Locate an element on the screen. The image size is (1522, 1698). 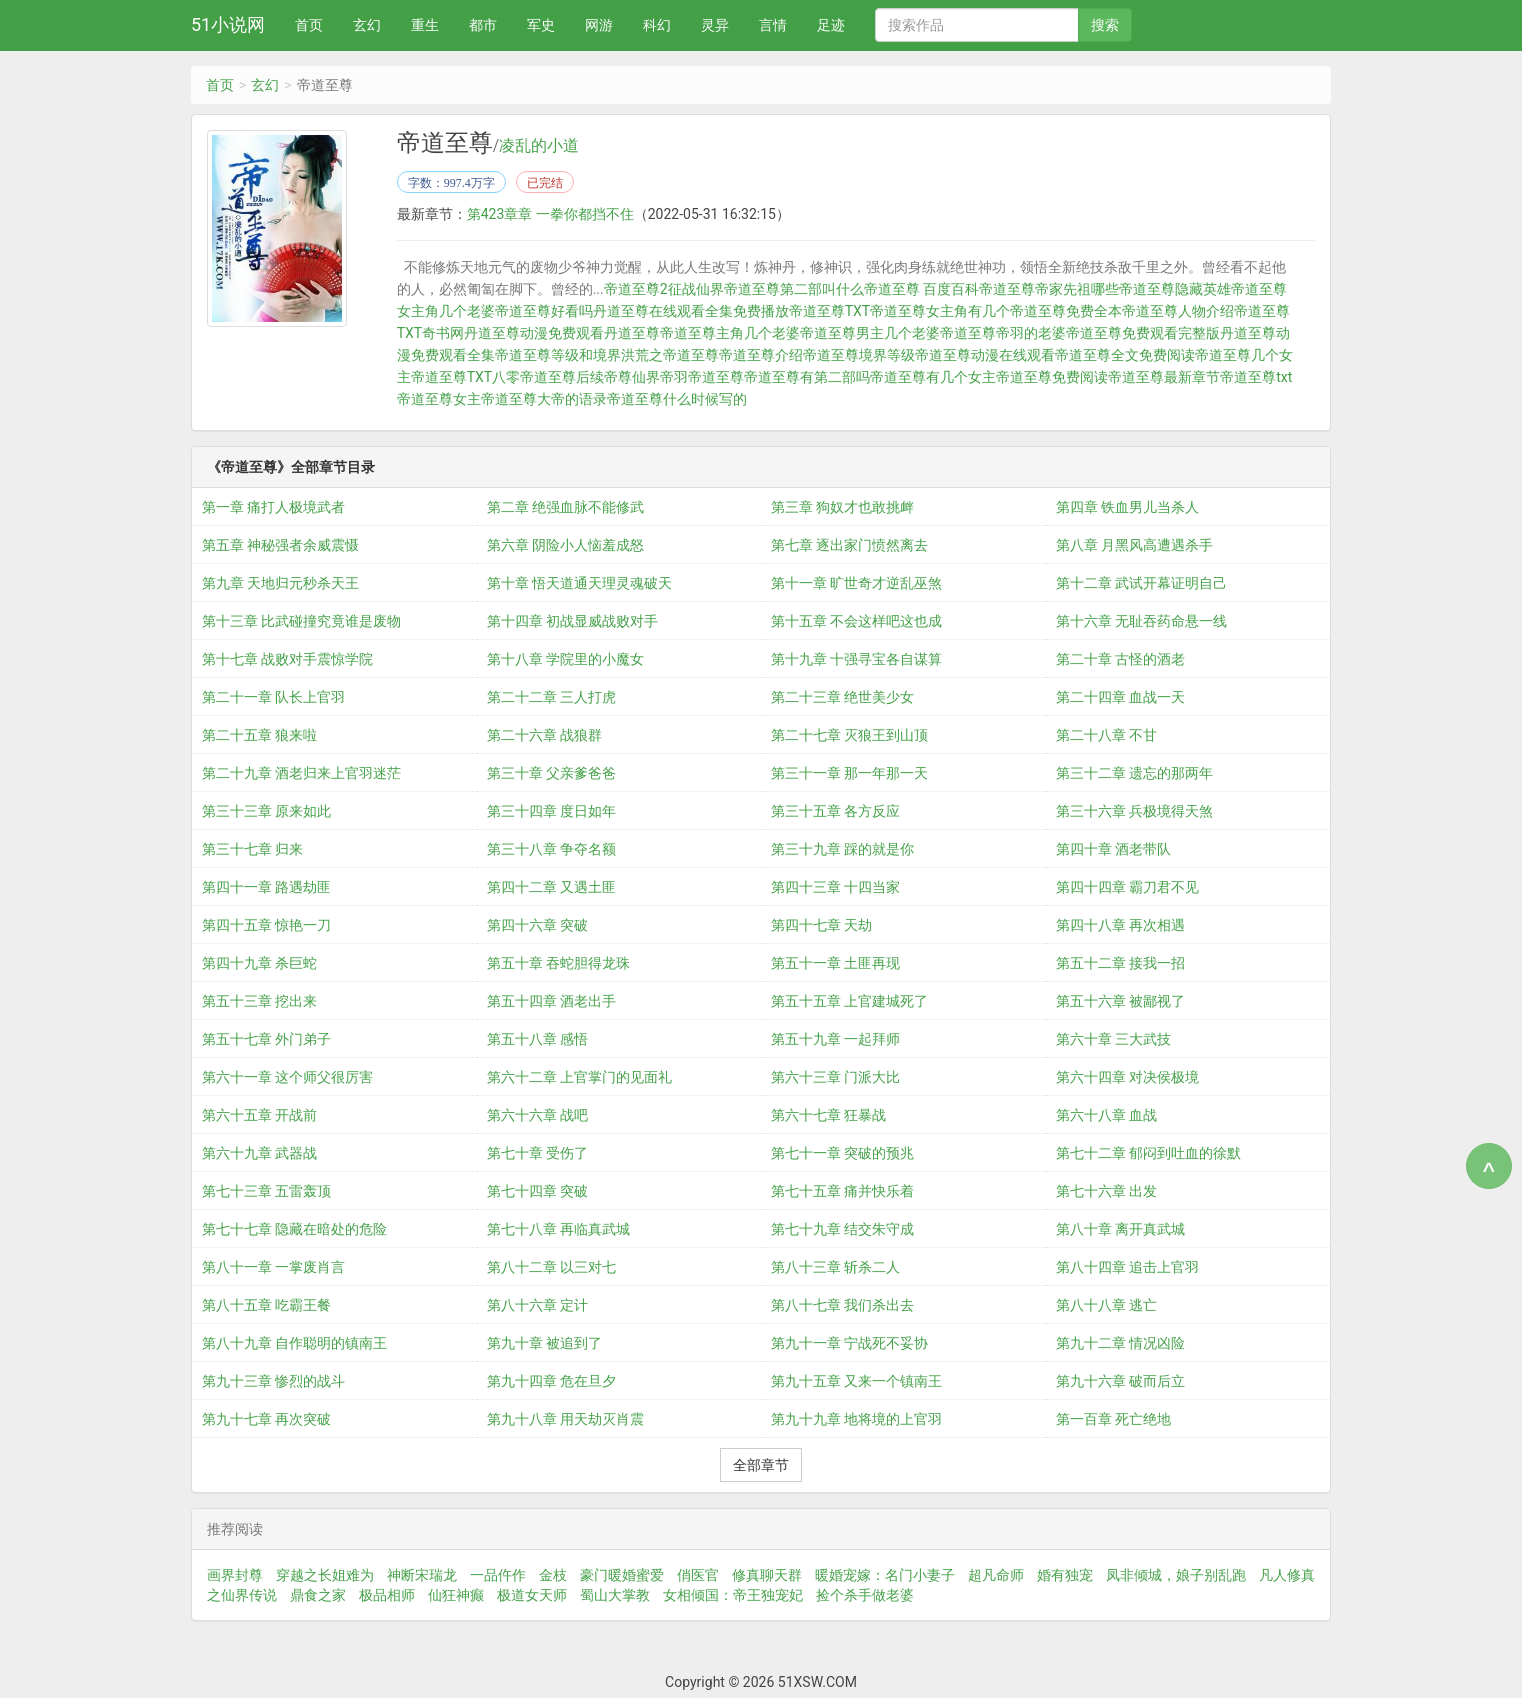
第六十四章 对决侯极境 is located at coordinates (1127, 1077).